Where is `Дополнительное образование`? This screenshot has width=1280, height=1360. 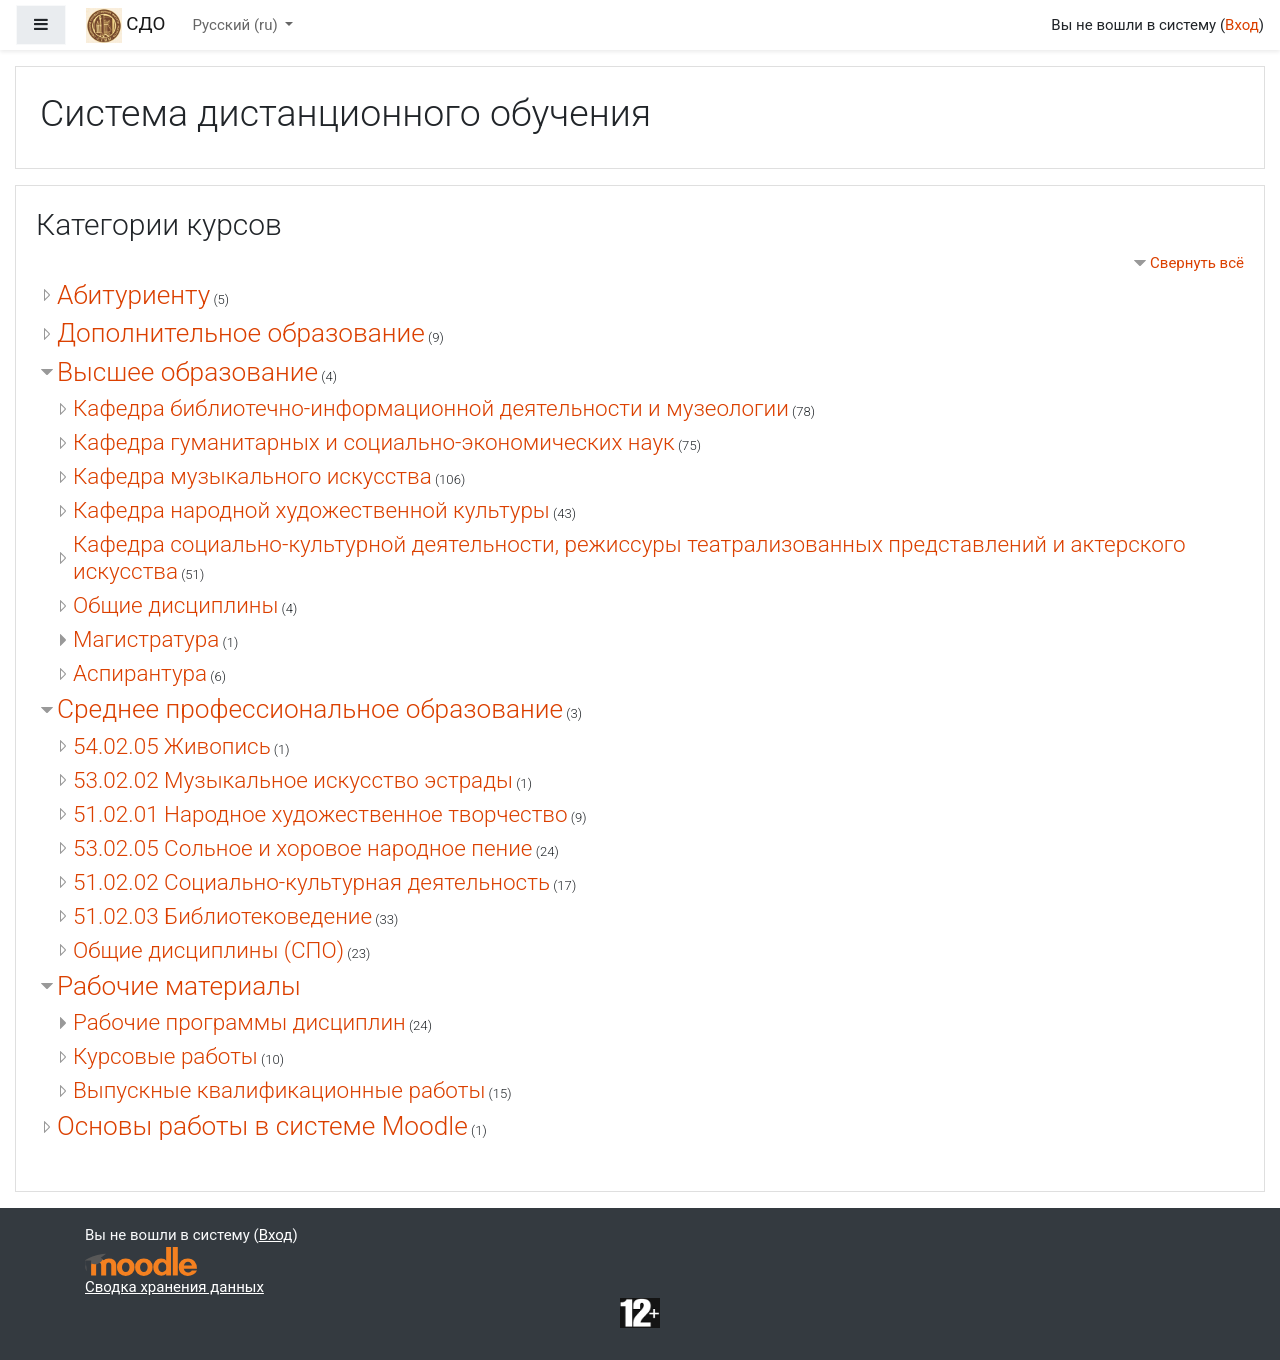 Дополнительное образование is located at coordinates (241, 333).